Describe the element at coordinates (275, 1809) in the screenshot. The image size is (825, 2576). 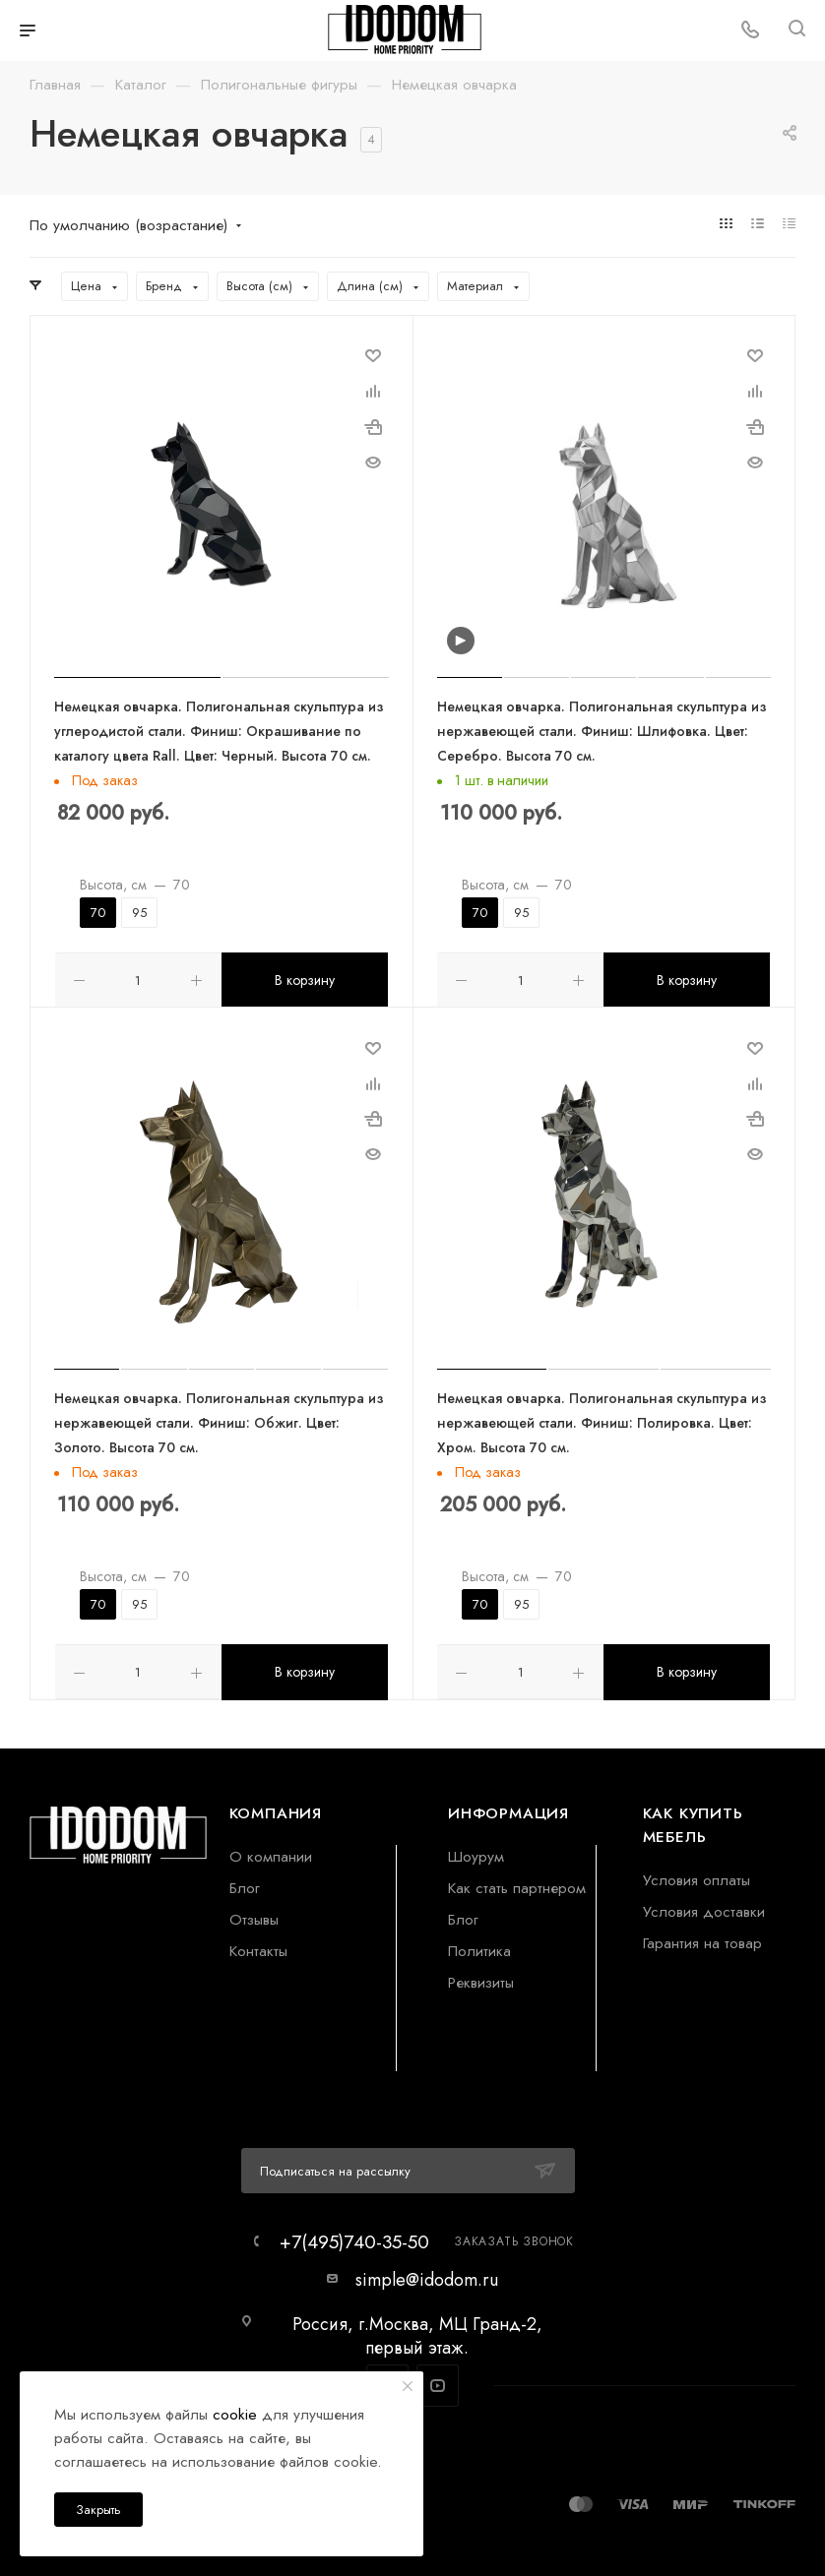
I see `Компания` at that location.